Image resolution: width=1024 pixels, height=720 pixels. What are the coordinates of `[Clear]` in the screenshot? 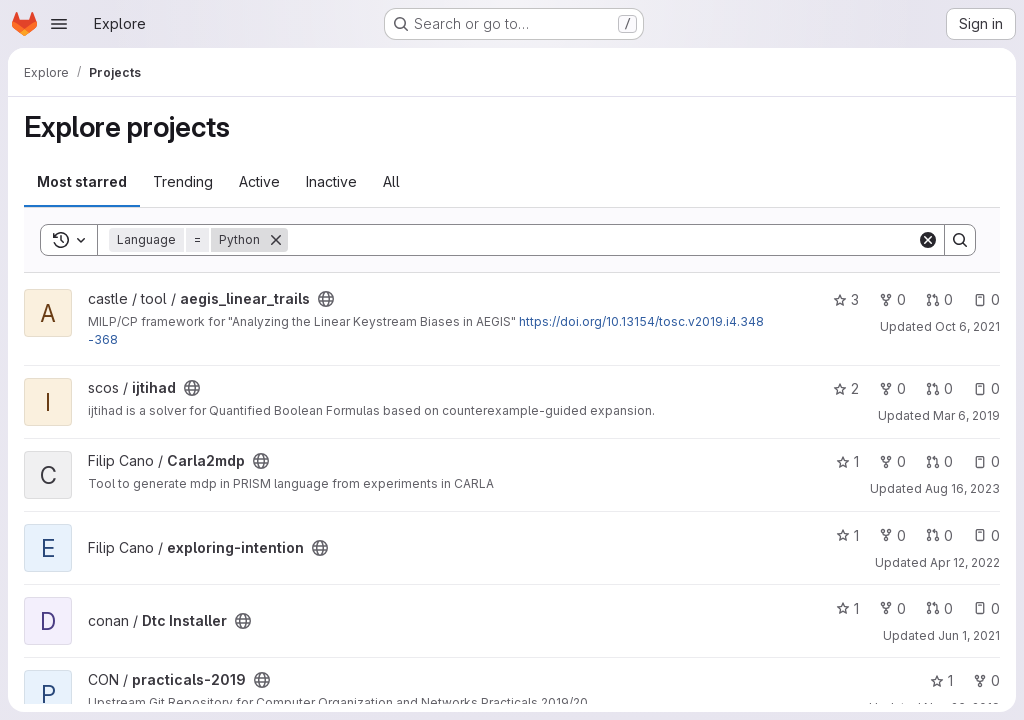 It's located at (928, 240).